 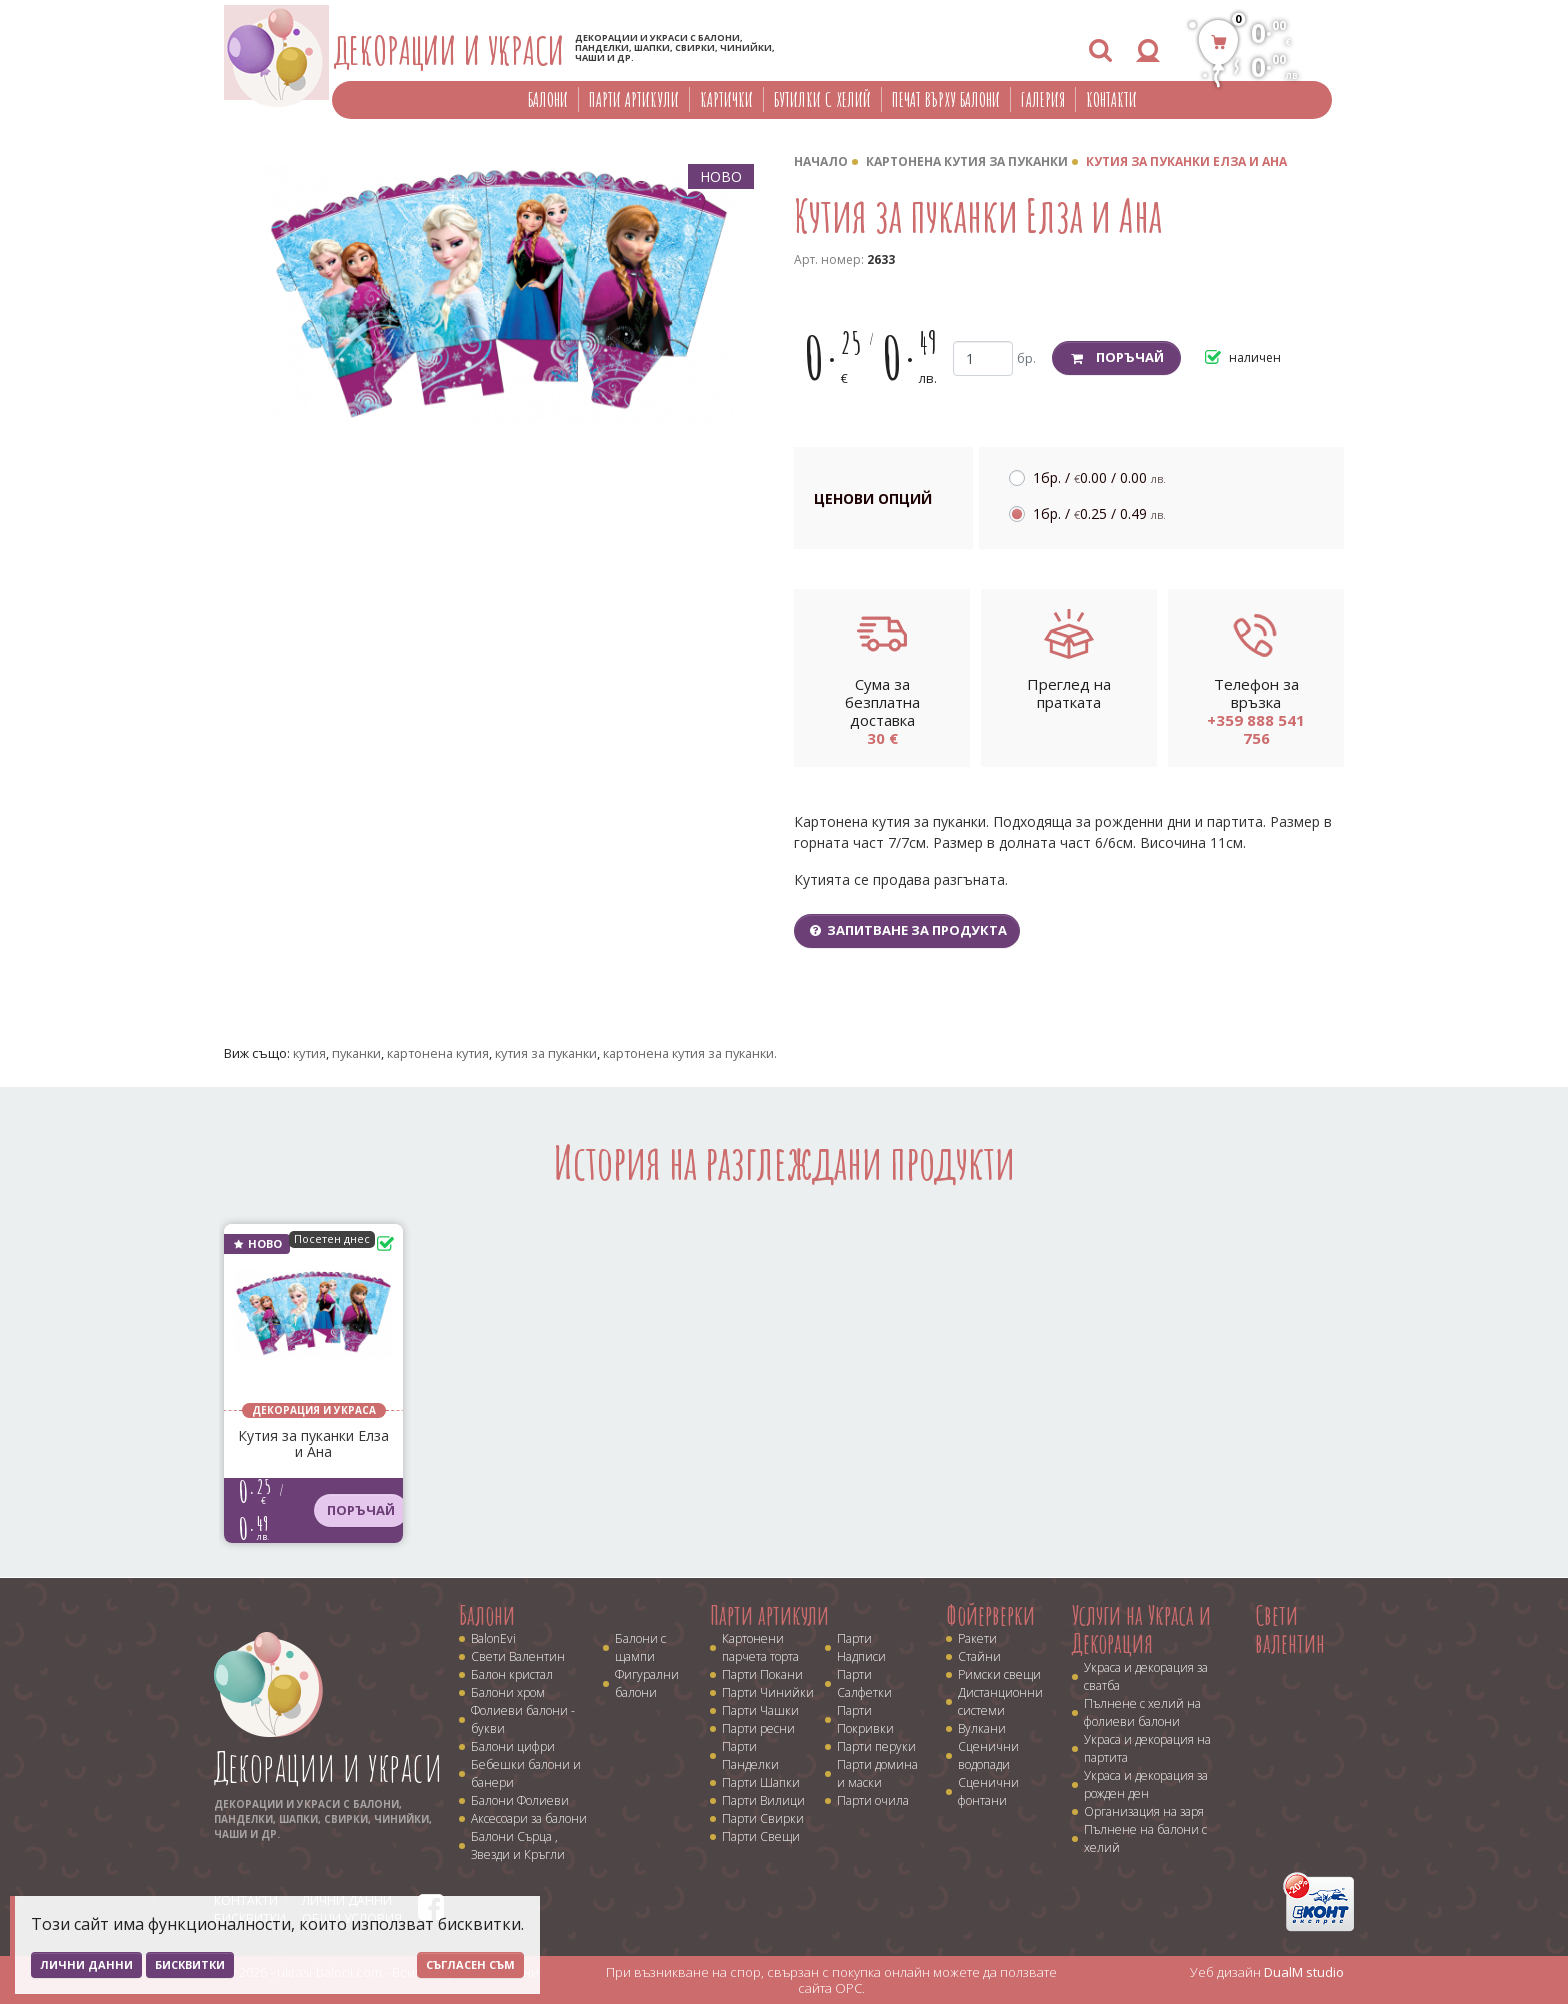 What do you see at coordinates (865, 1719) in the screenshot?
I see `Парти Покривки` at bounding box center [865, 1719].